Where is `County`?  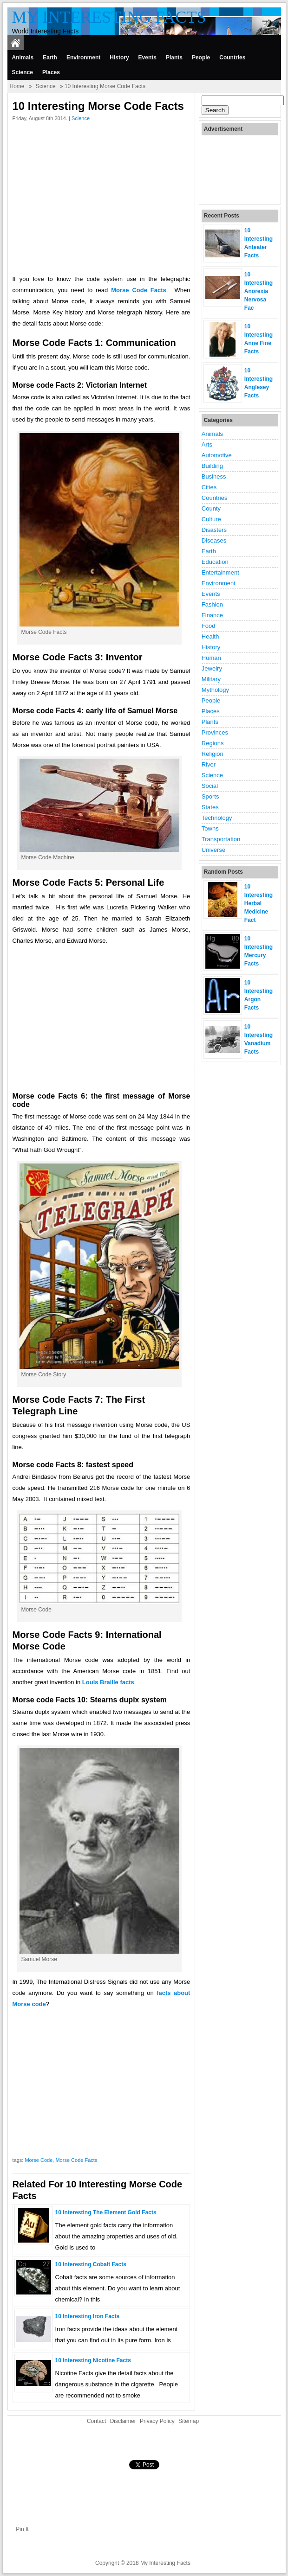 County is located at coordinates (211, 508).